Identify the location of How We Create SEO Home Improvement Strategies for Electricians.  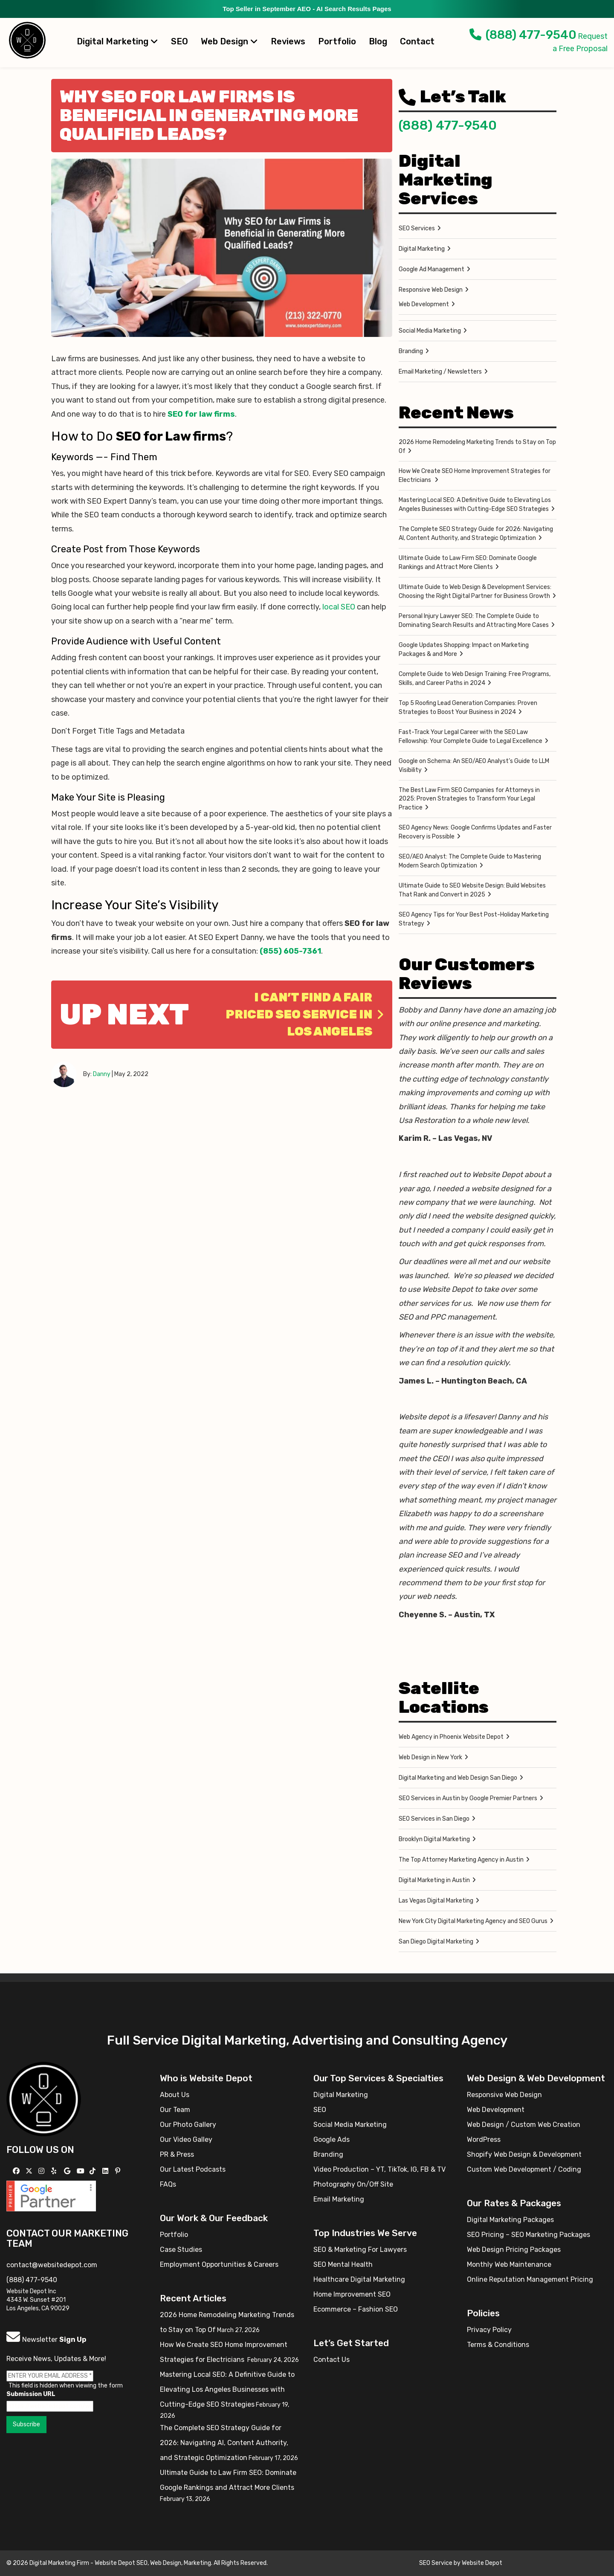
(474, 475).